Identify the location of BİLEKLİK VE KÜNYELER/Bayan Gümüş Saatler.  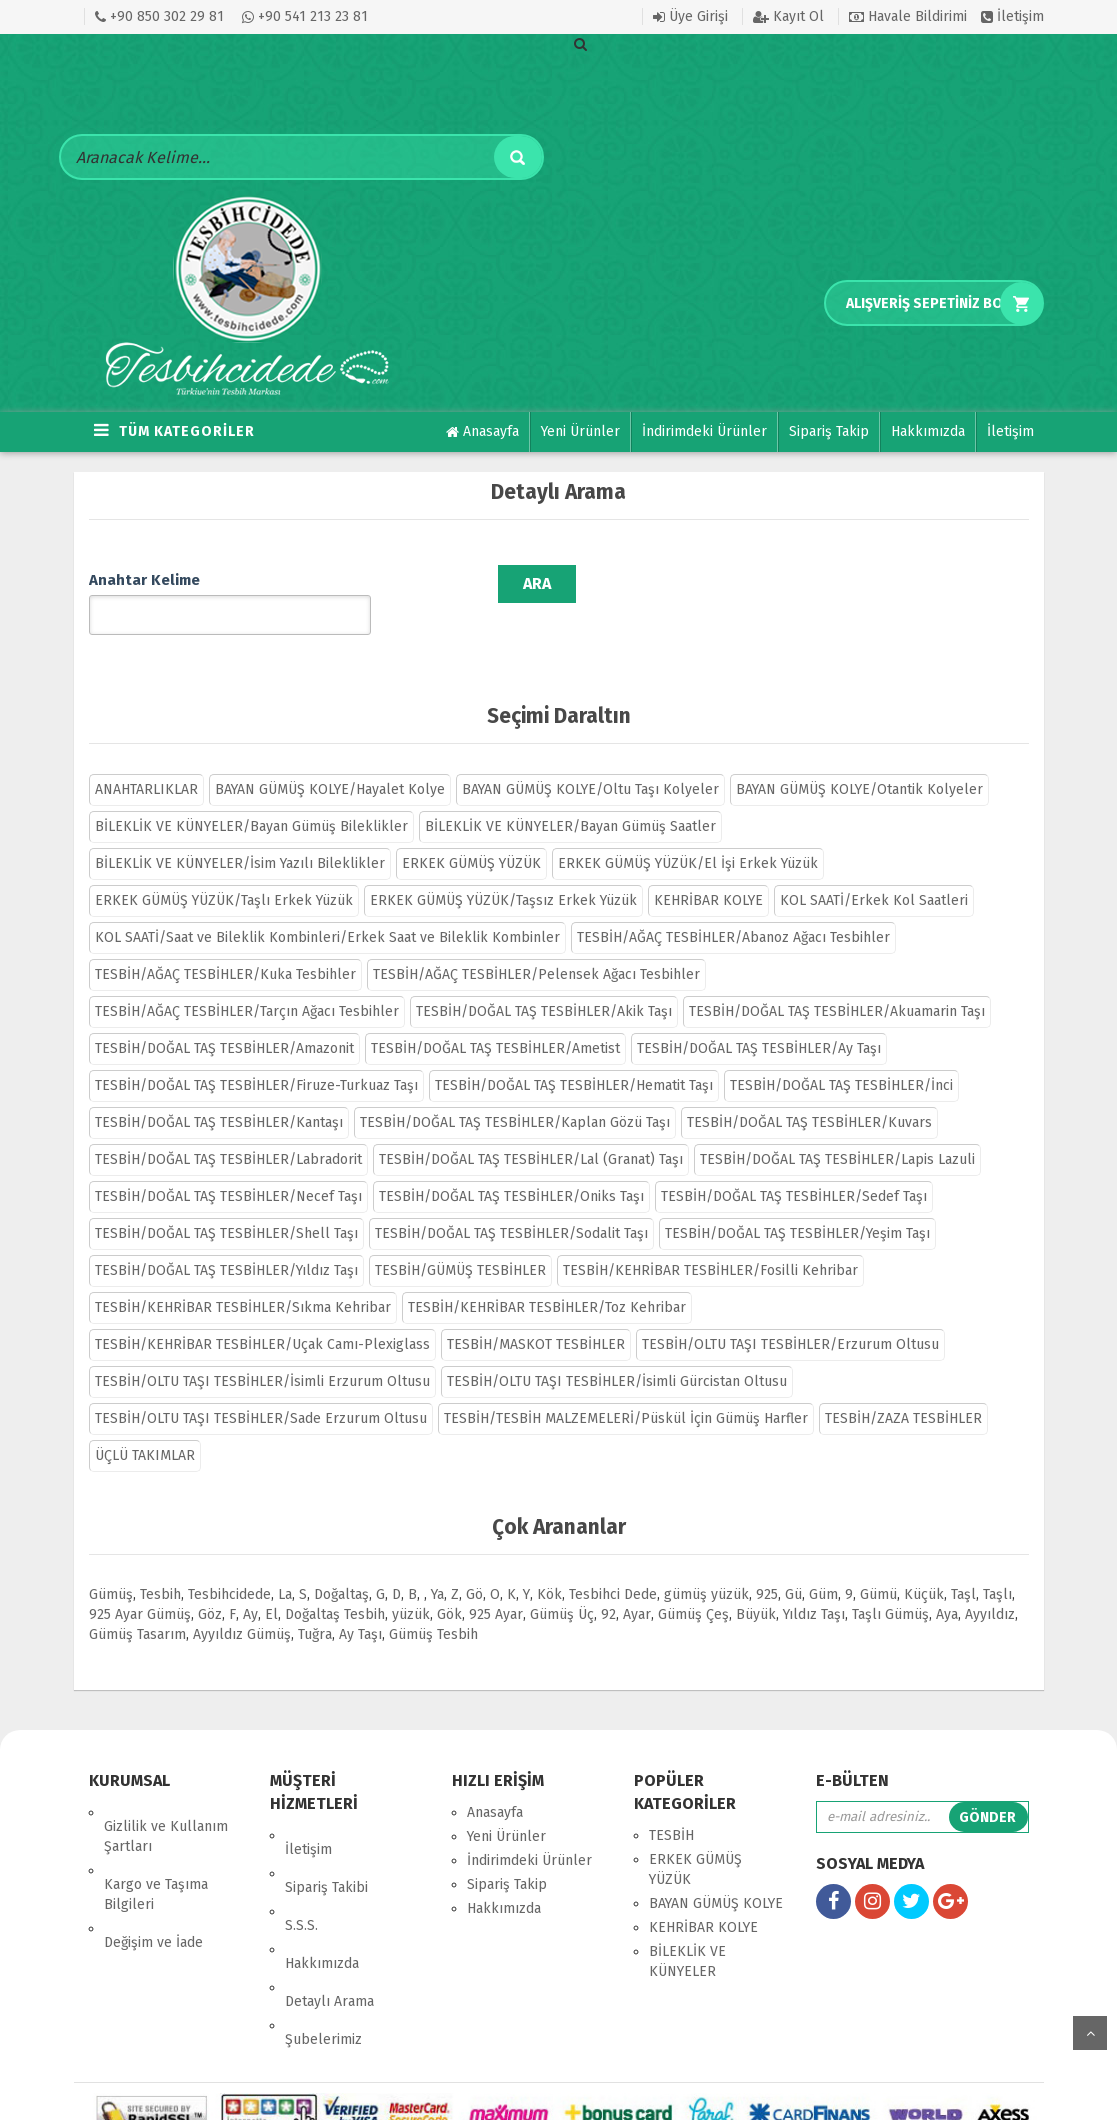
(570, 796).